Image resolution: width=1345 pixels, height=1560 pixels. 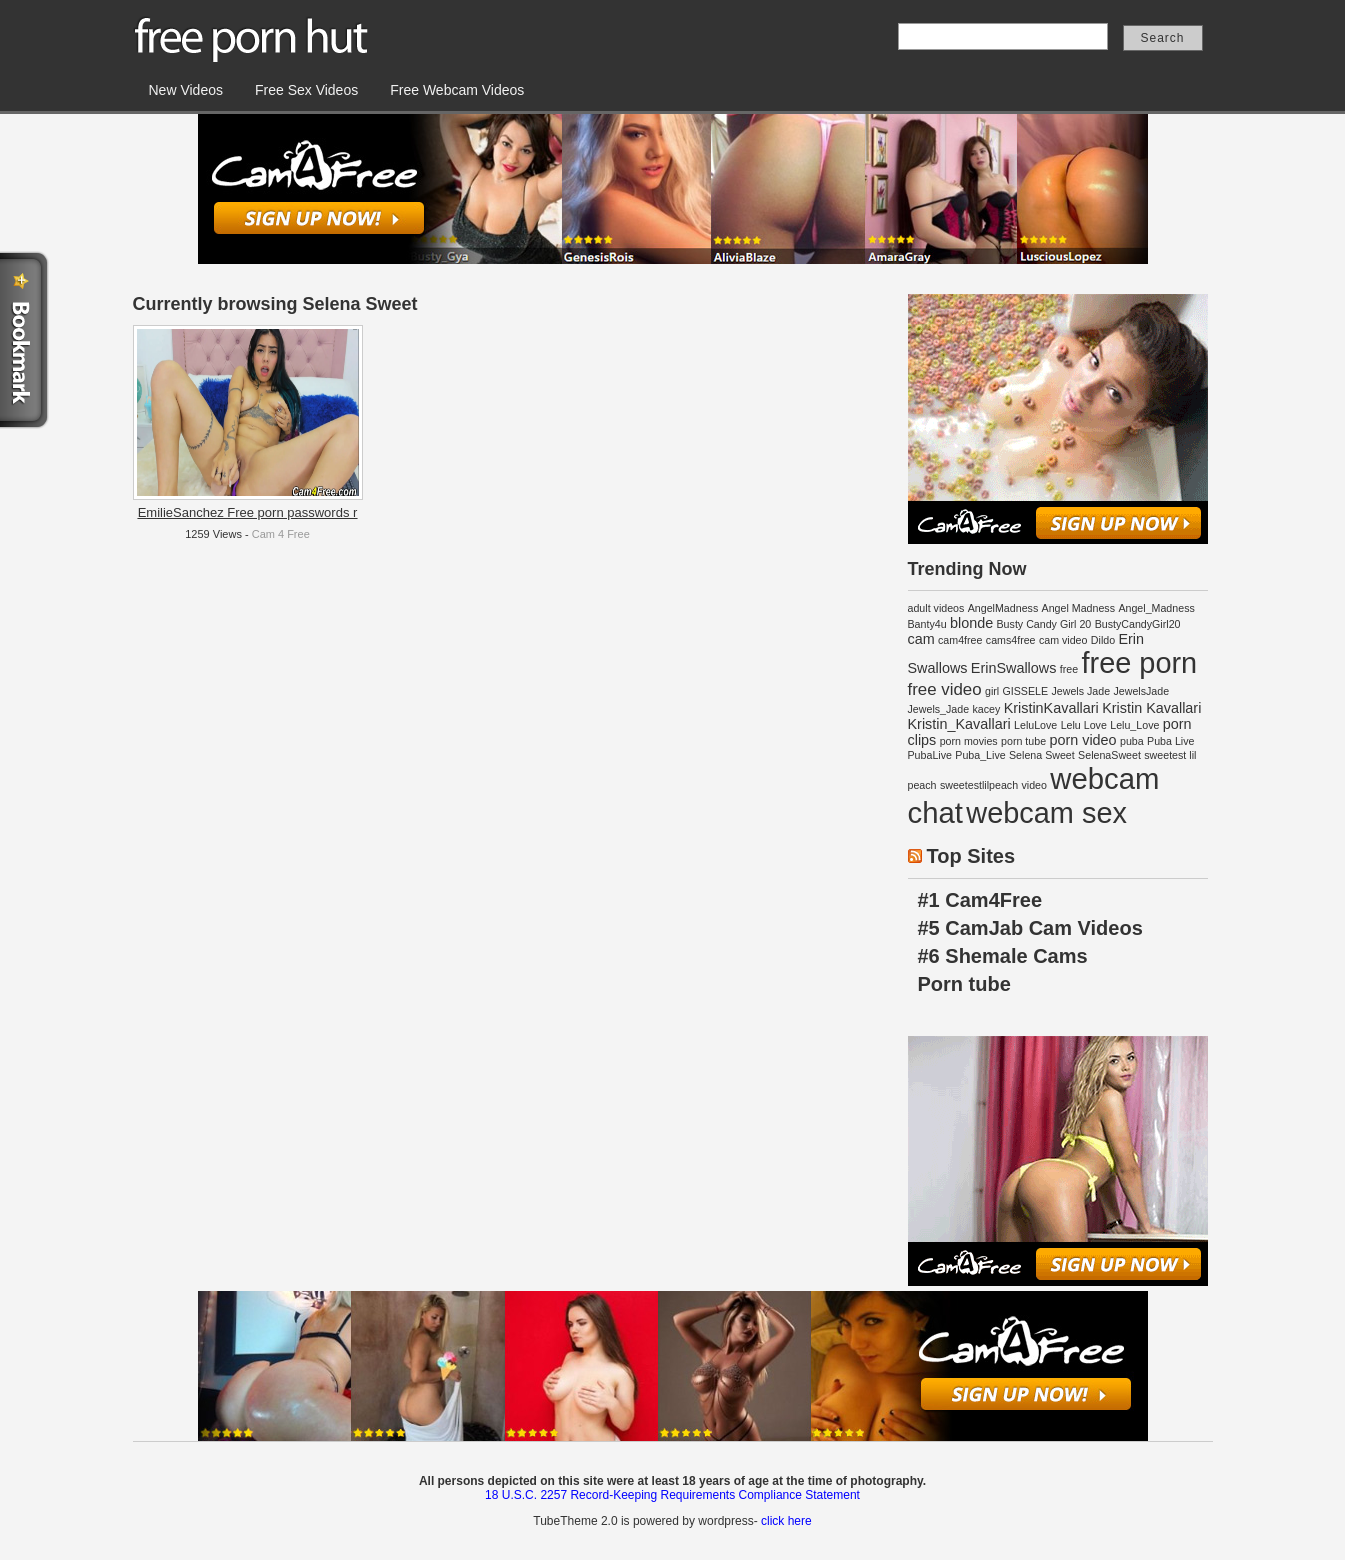 I want to click on Angel_Madness [Angel_Madness (1 item)], so click(x=1156, y=608).